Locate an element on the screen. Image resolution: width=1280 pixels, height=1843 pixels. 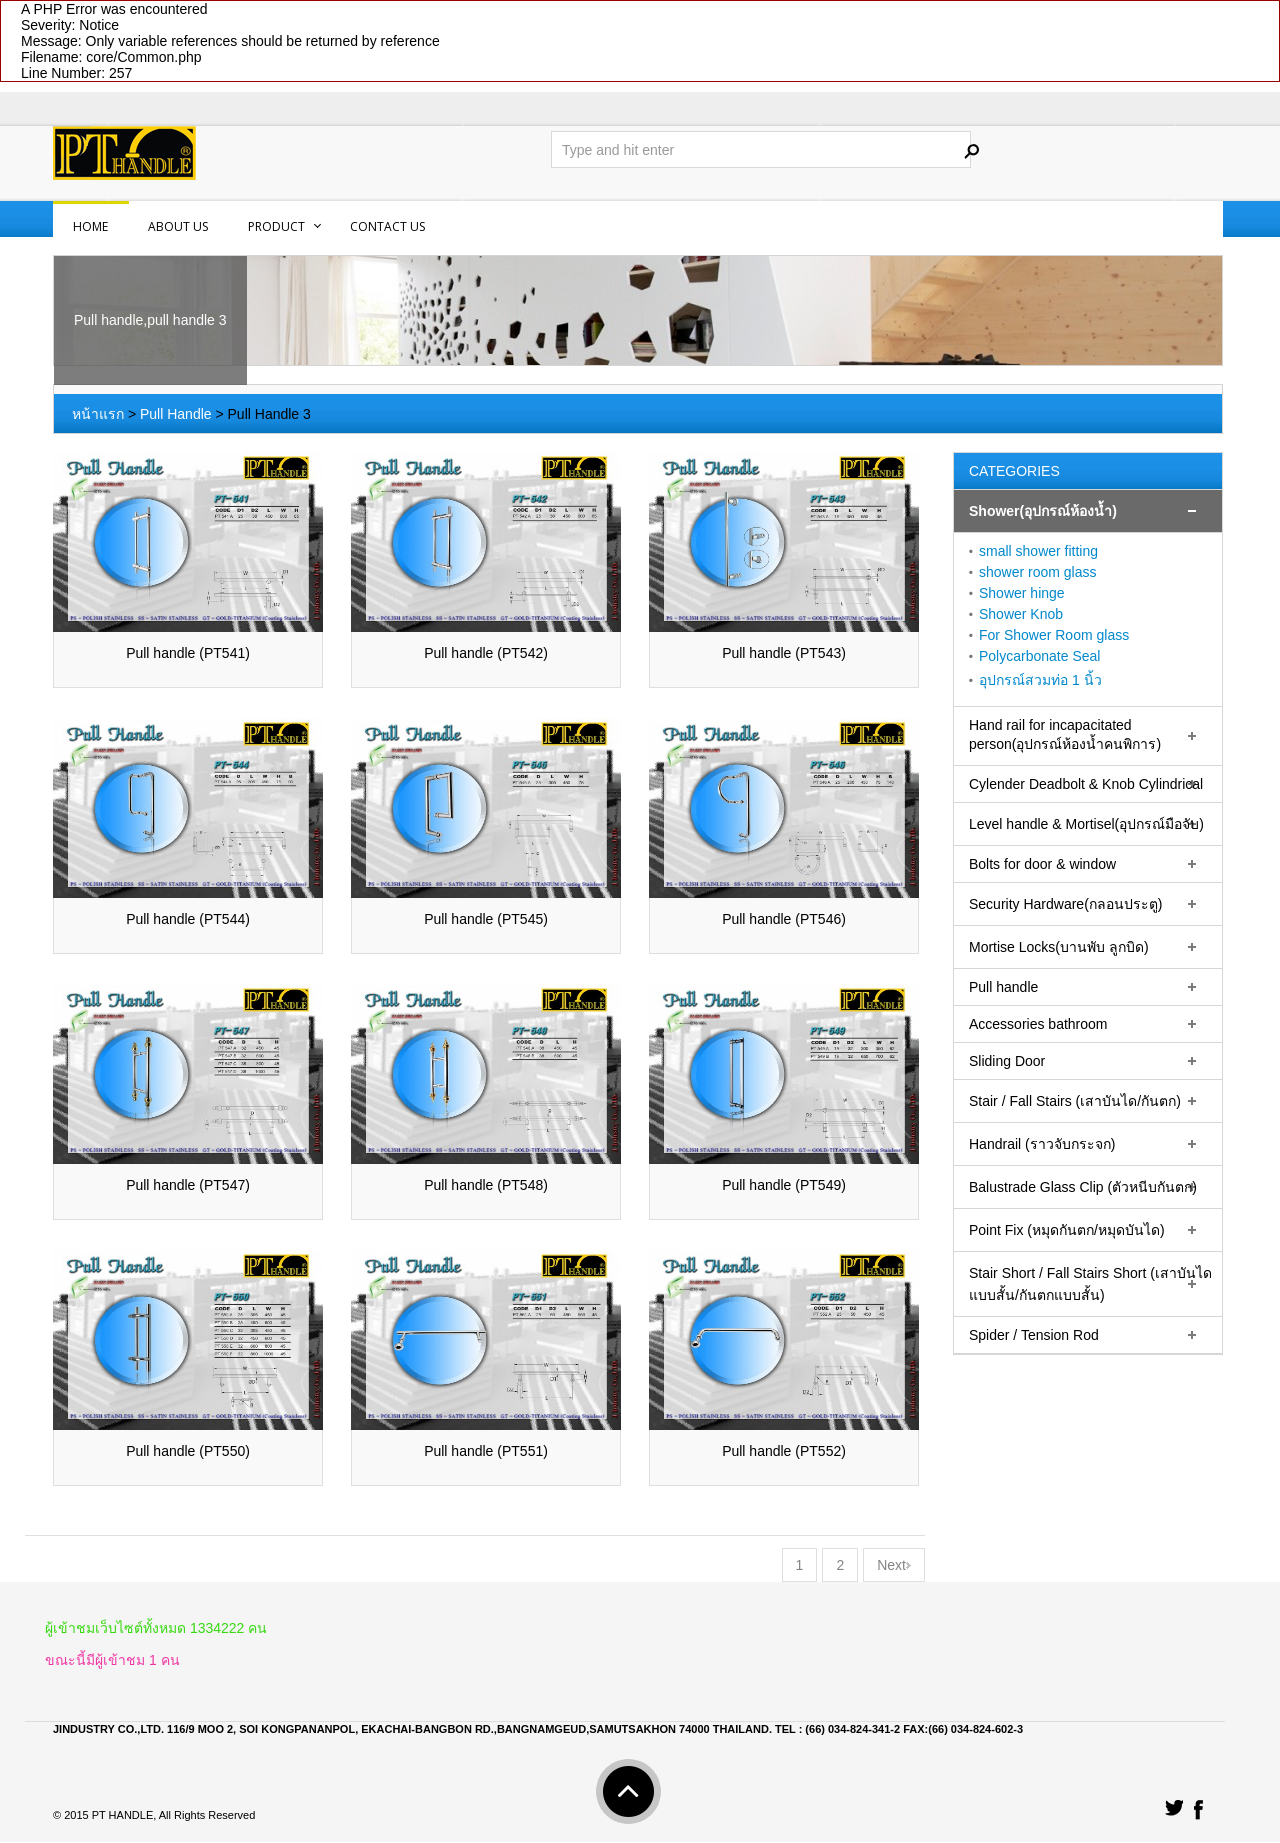
Pull handle is located at coordinates (1003, 987).